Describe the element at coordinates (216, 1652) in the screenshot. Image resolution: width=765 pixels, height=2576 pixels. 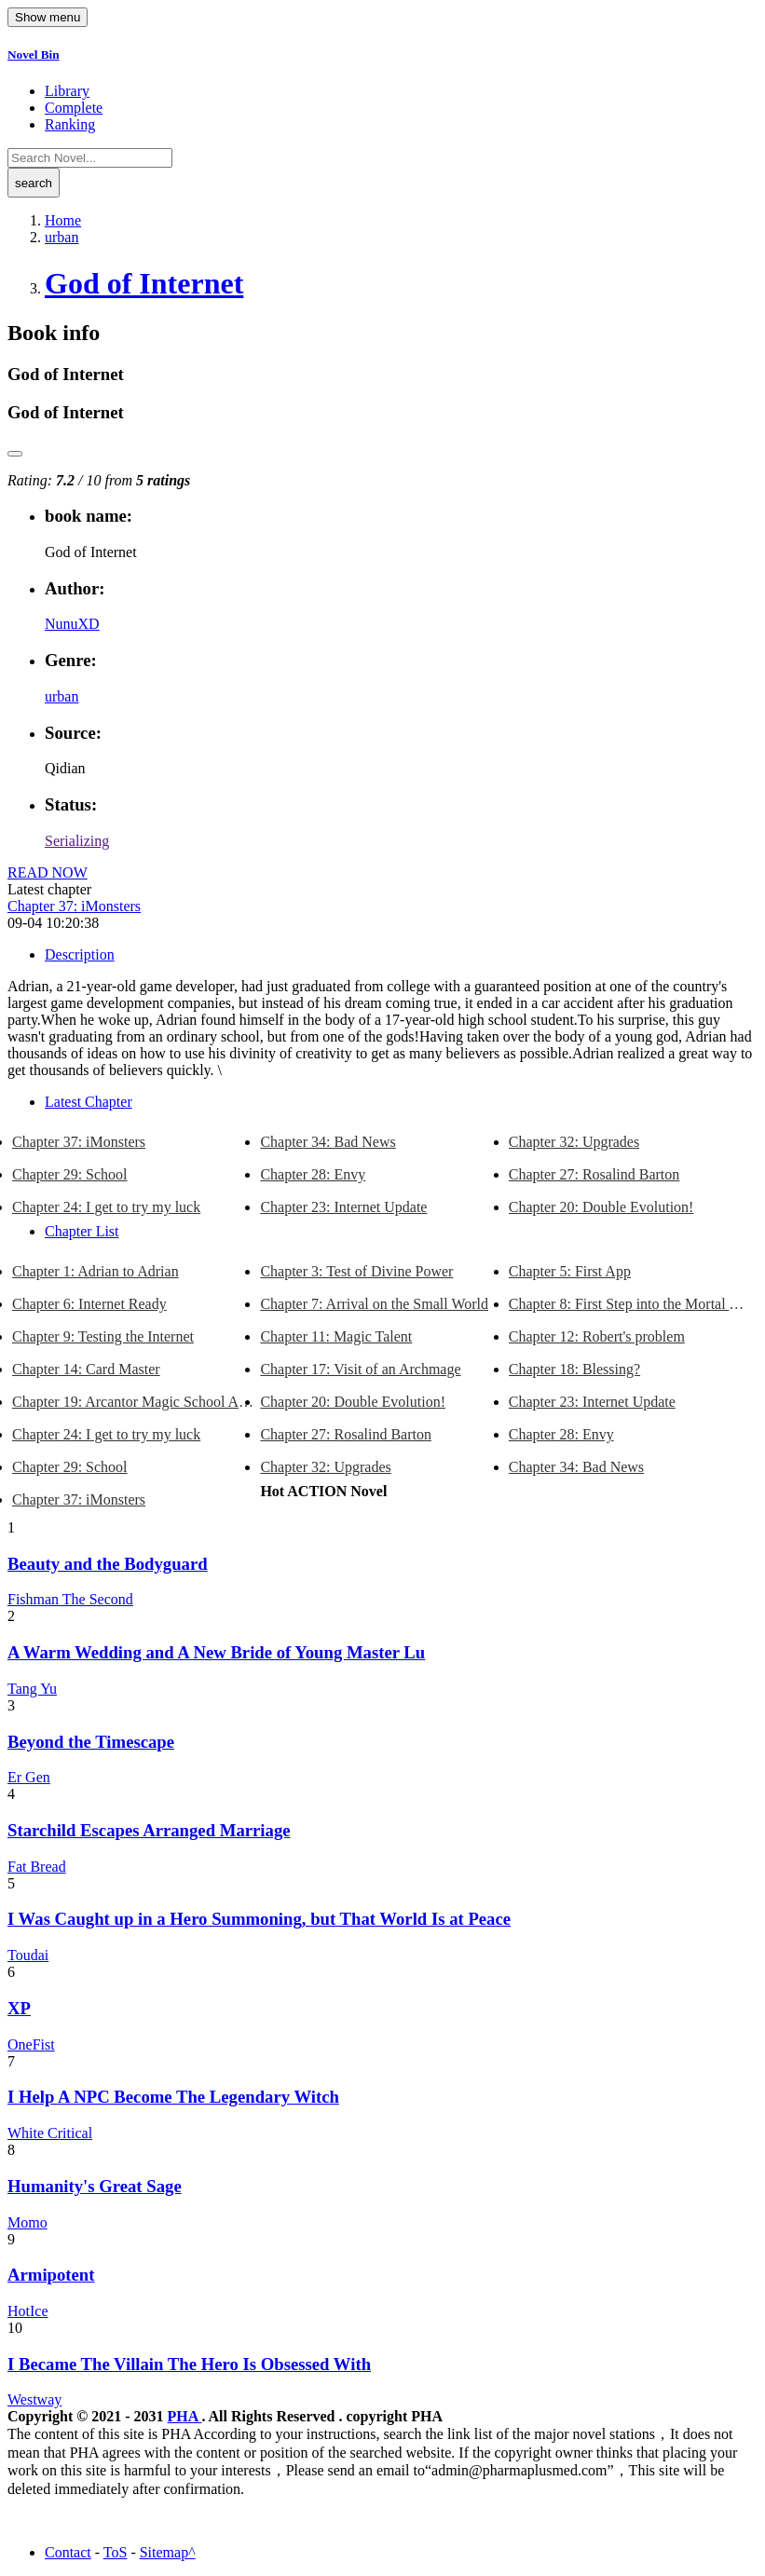
I see `A Warm Wedding and A New Bride of Young Master Lu` at that location.